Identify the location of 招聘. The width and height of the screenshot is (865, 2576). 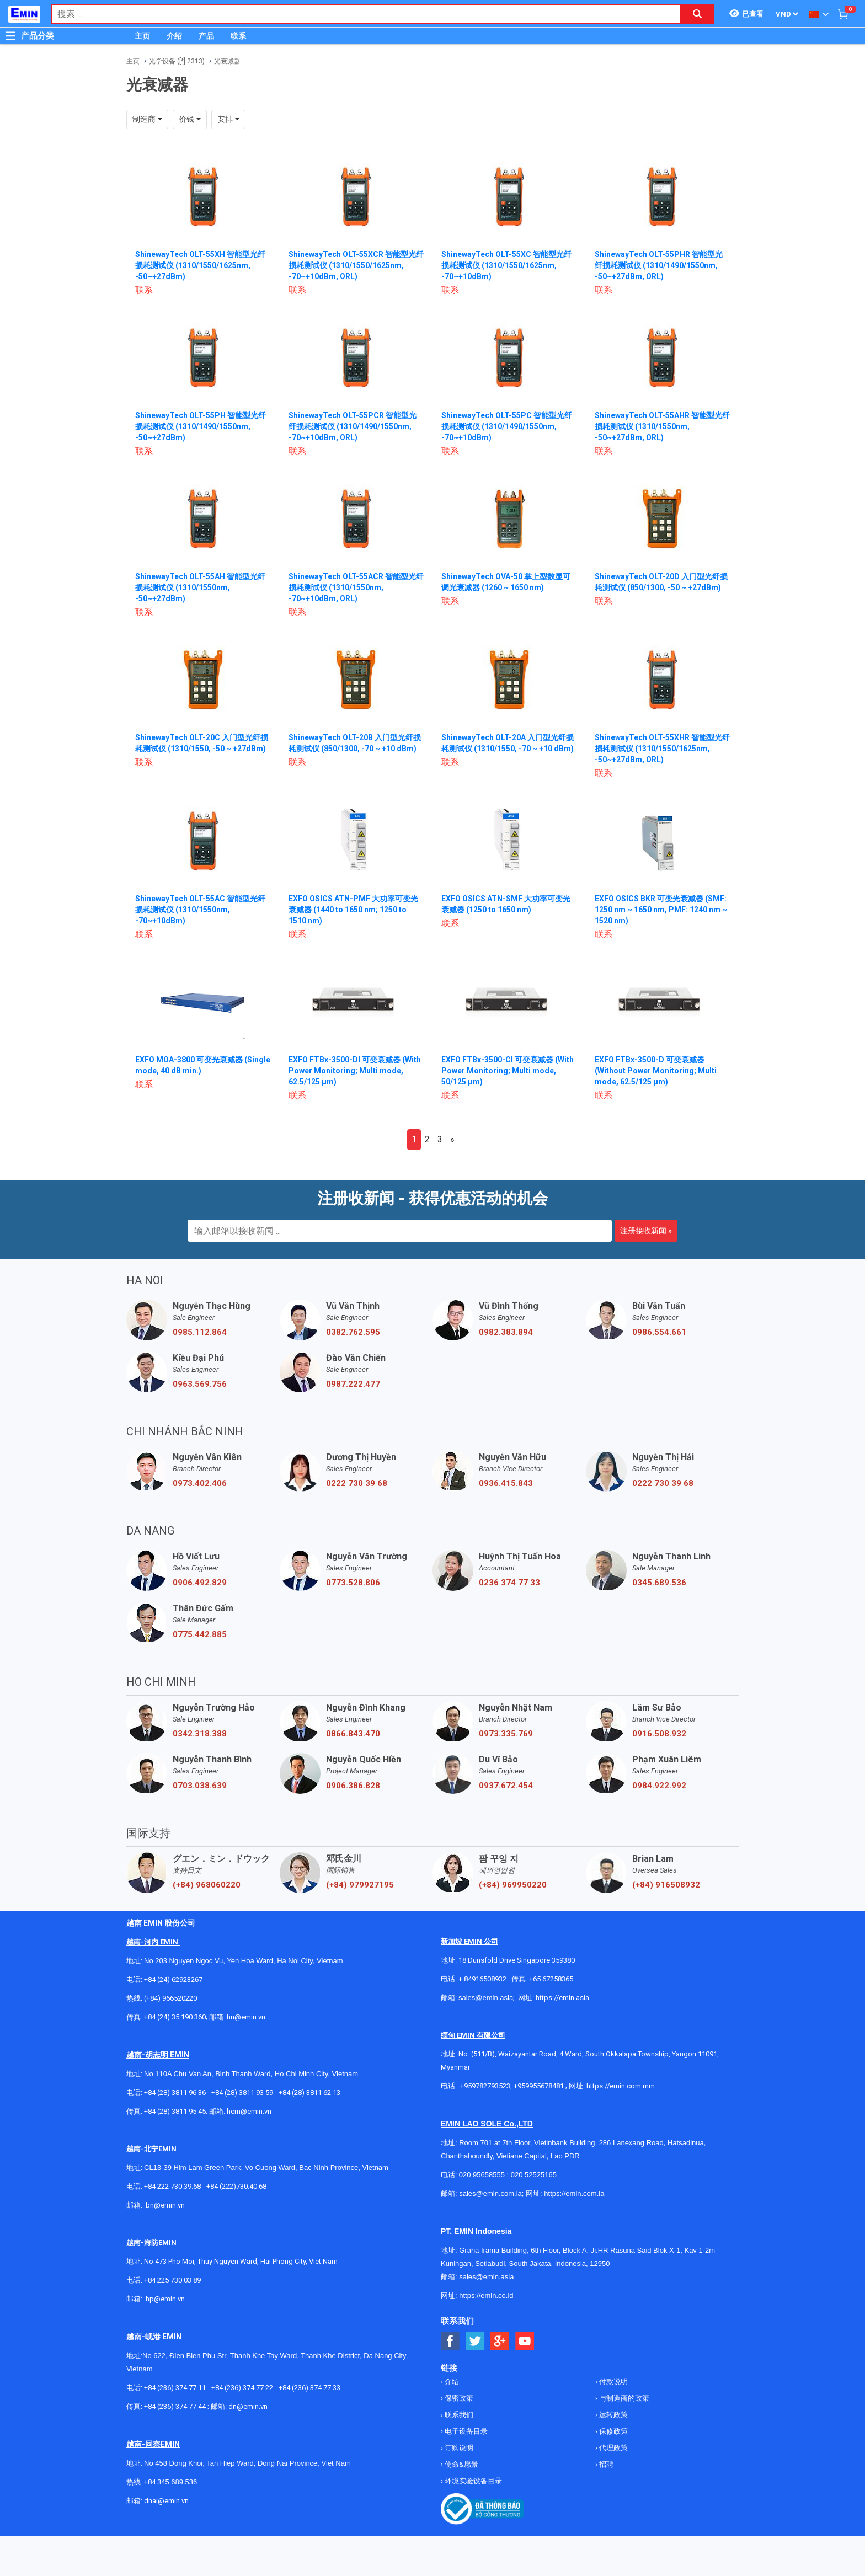
(605, 2464).